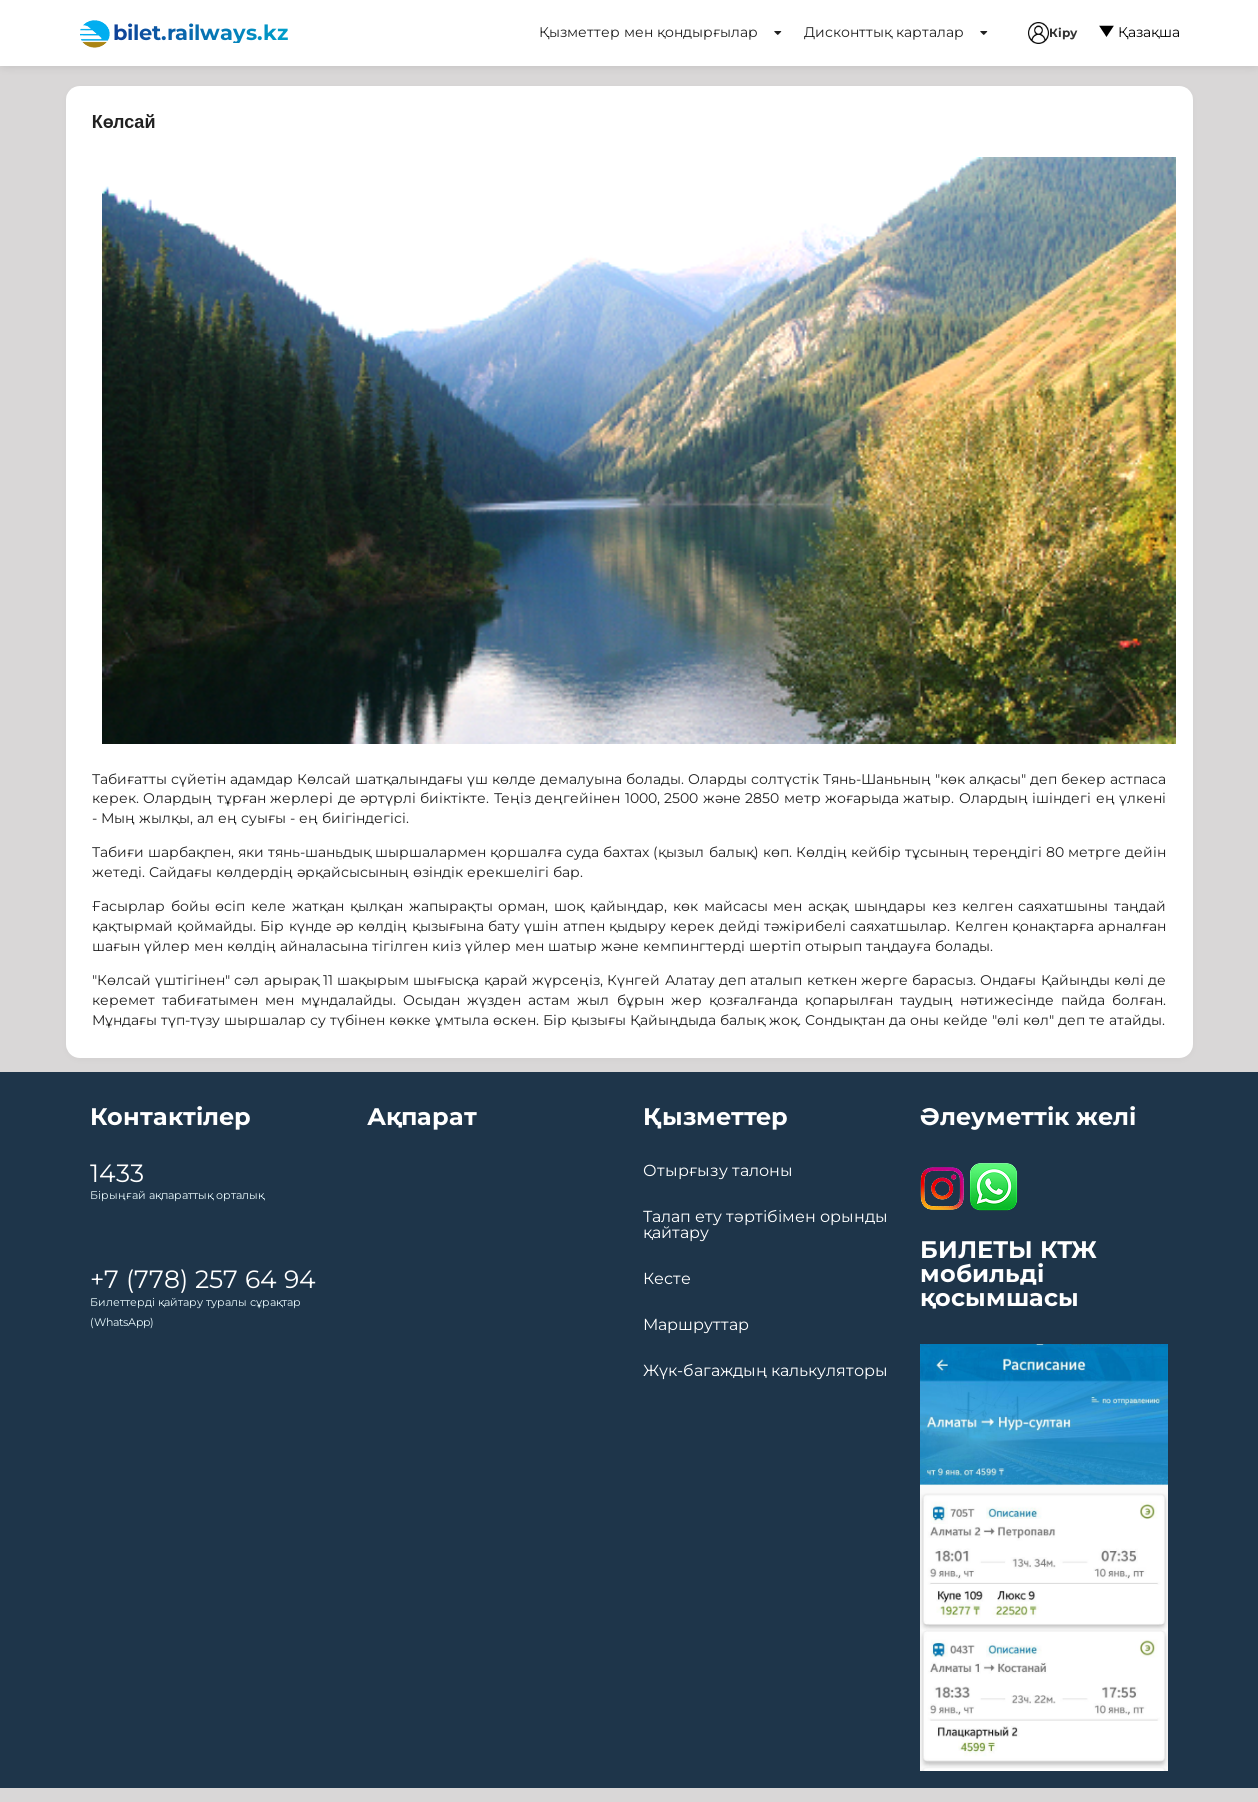 Image resolution: width=1258 pixels, height=1802 pixels. Describe the element at coordinates (1053, 33) in the screenshot. I see `Кіру` at that location.